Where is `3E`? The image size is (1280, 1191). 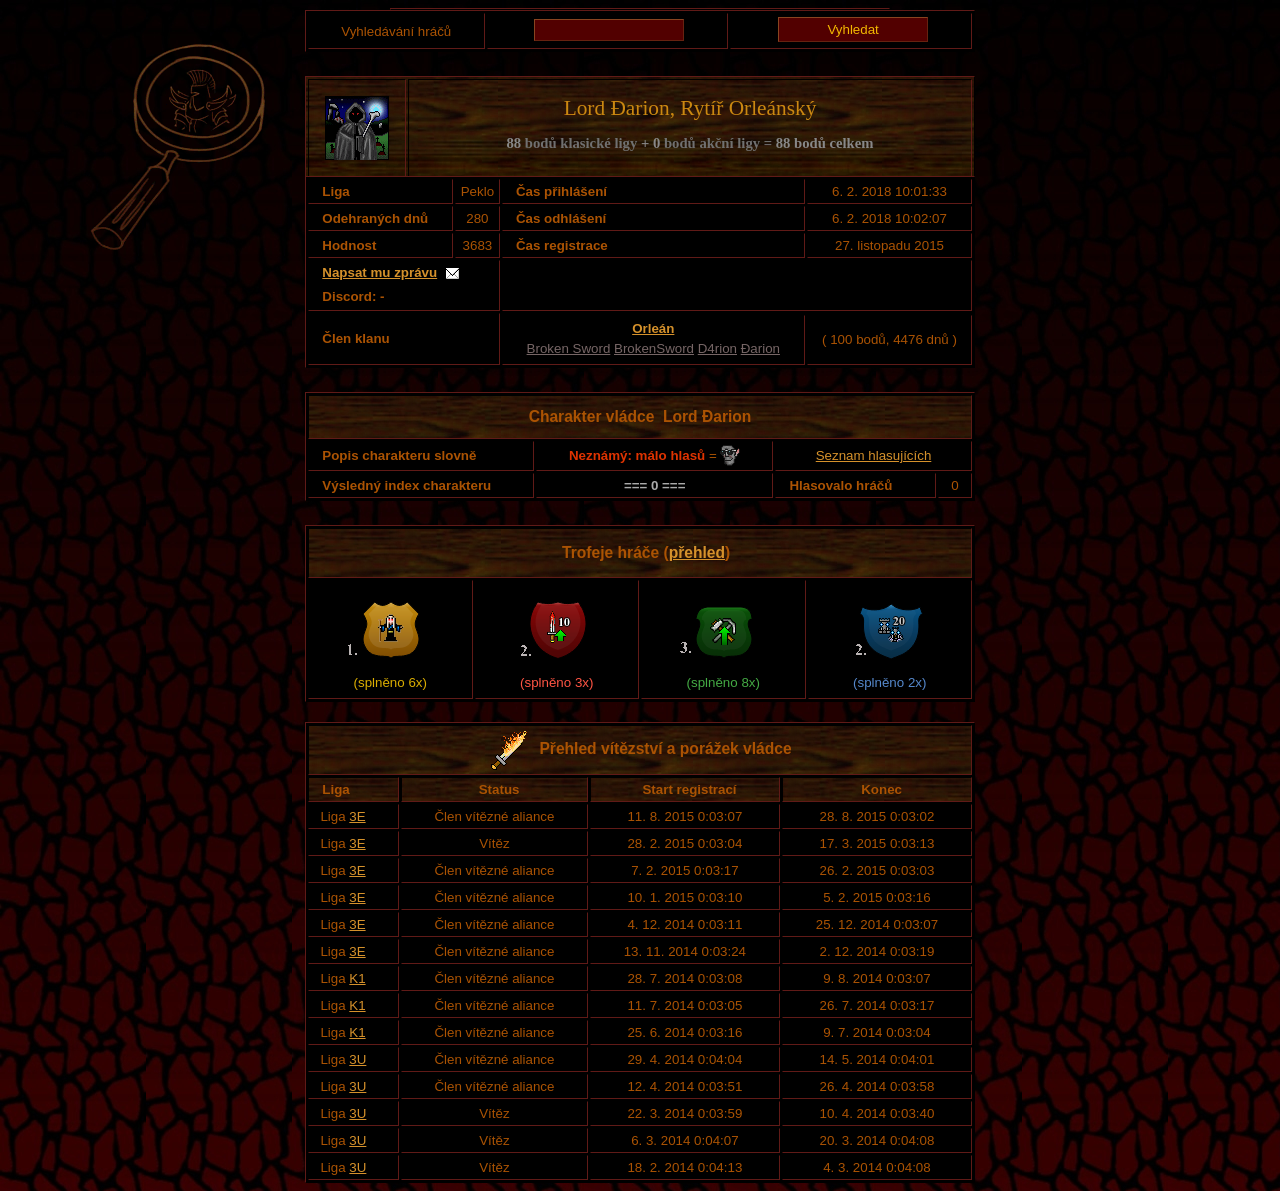 3E is located at coordinates (357, 816).